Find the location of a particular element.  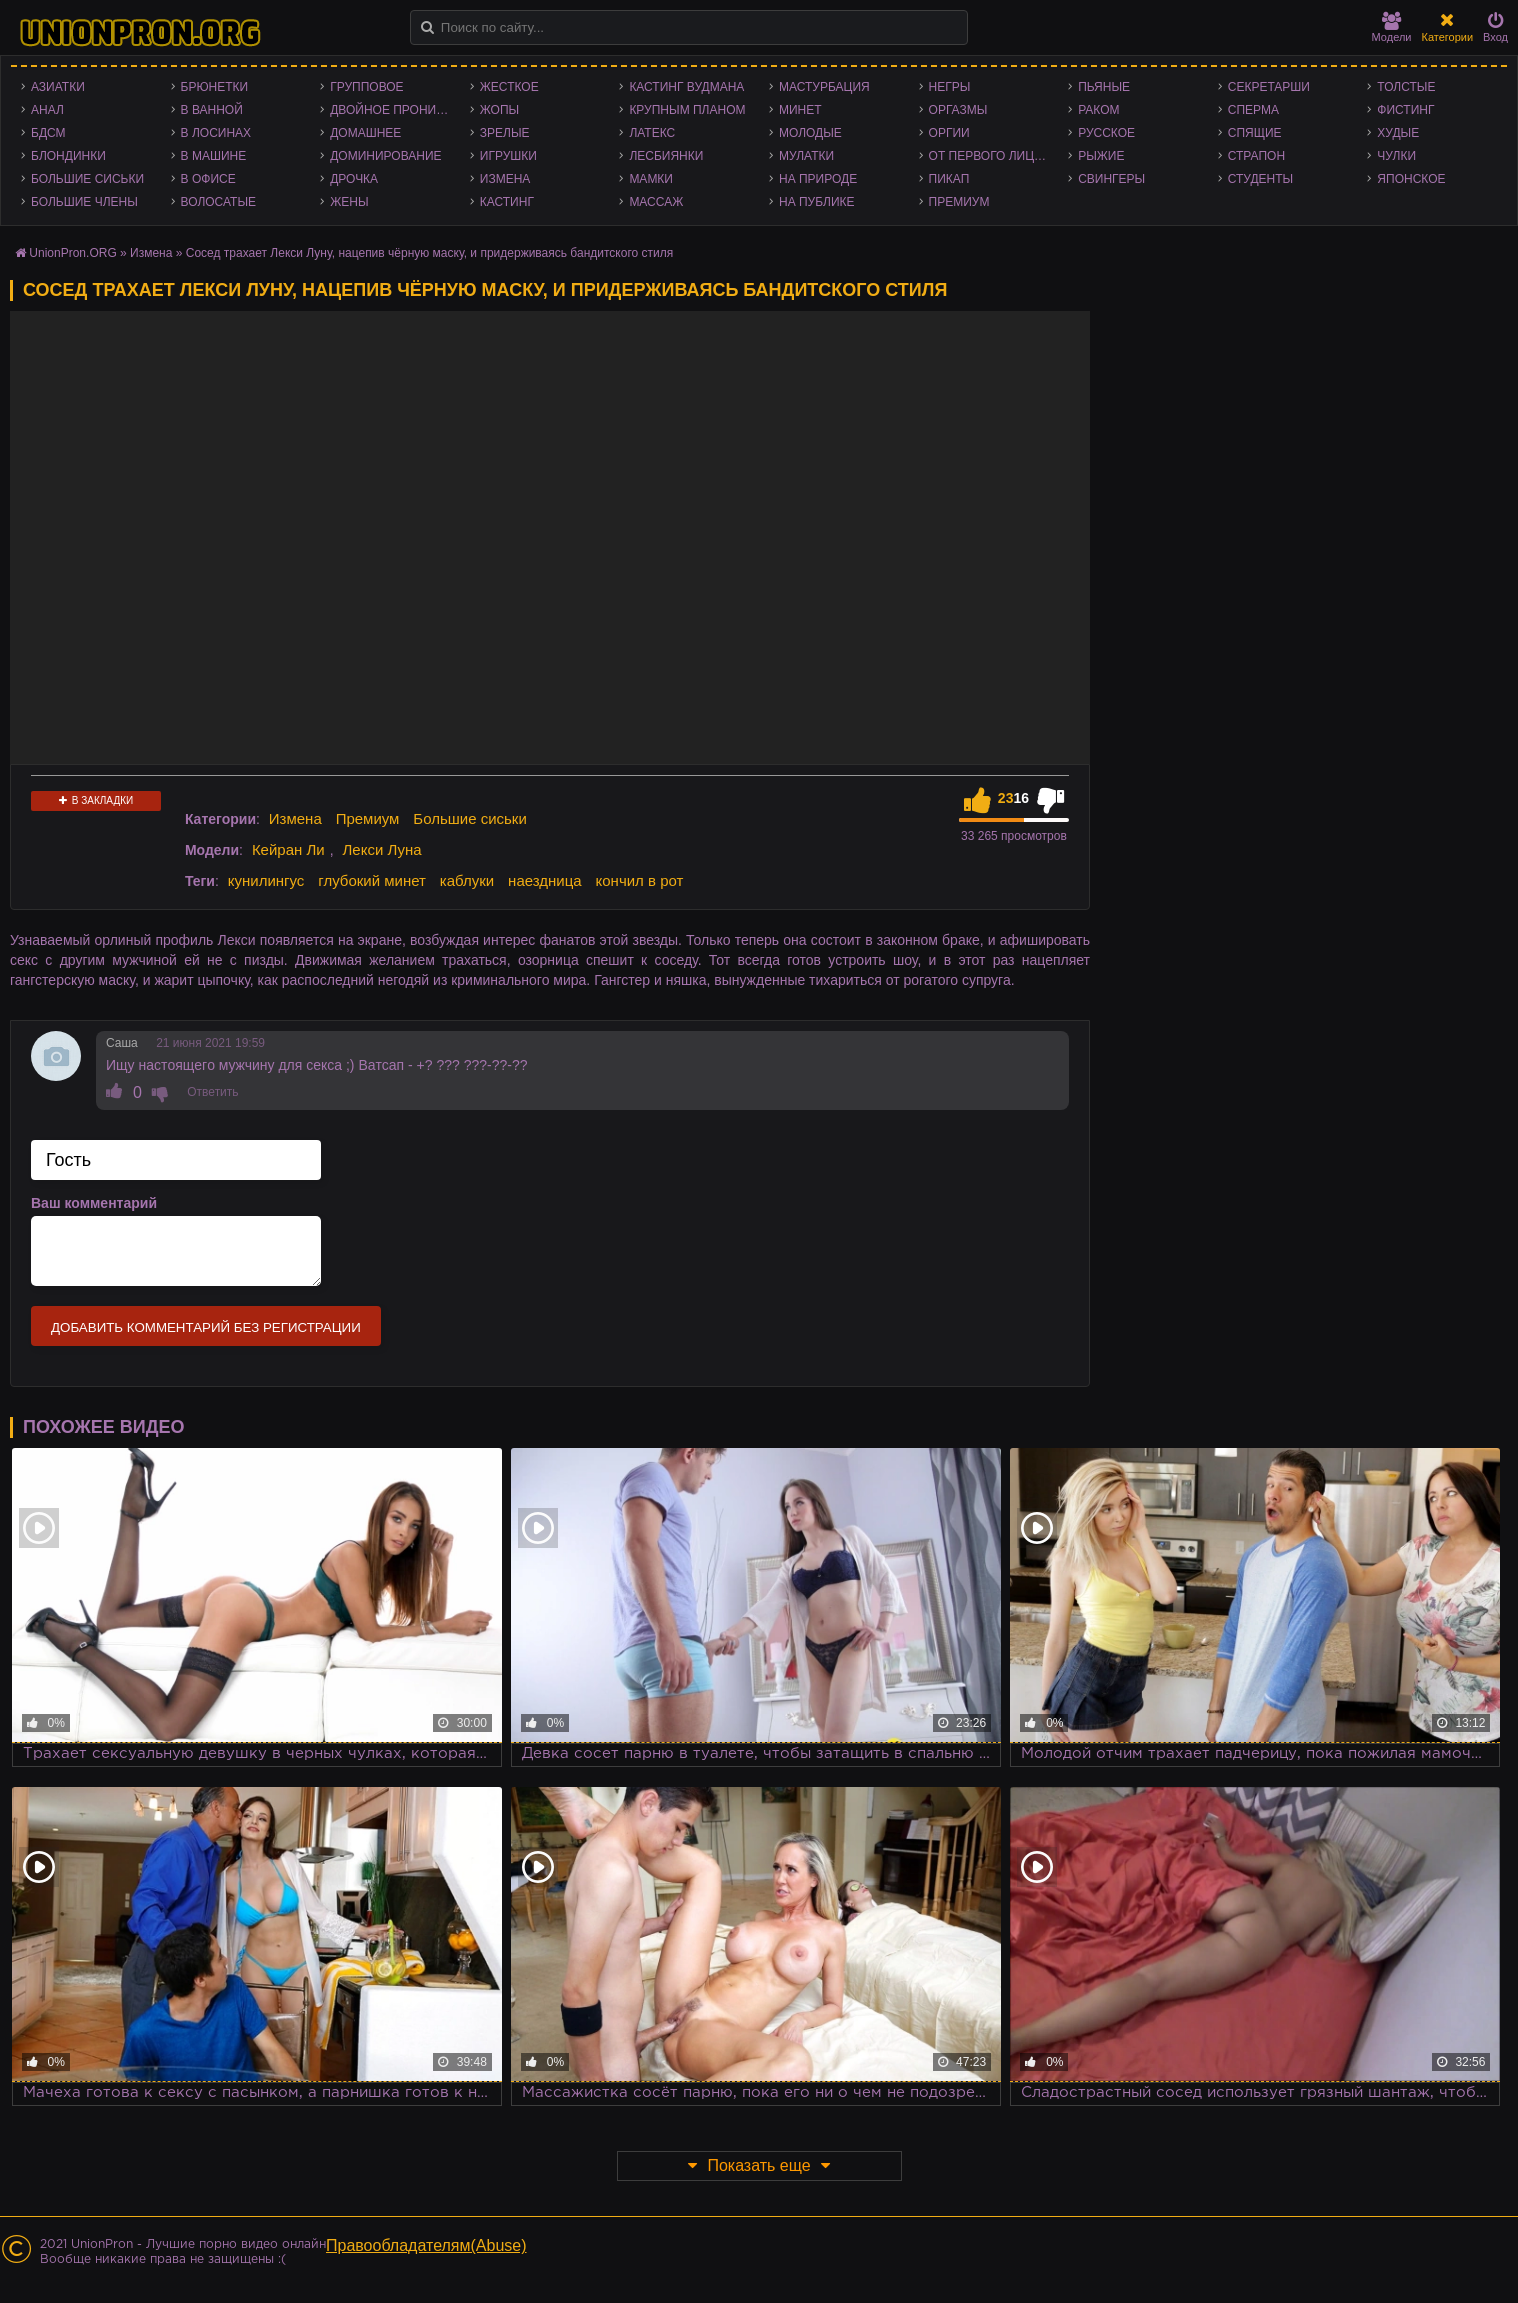

Азиатки is located at coordinates (58, 87).